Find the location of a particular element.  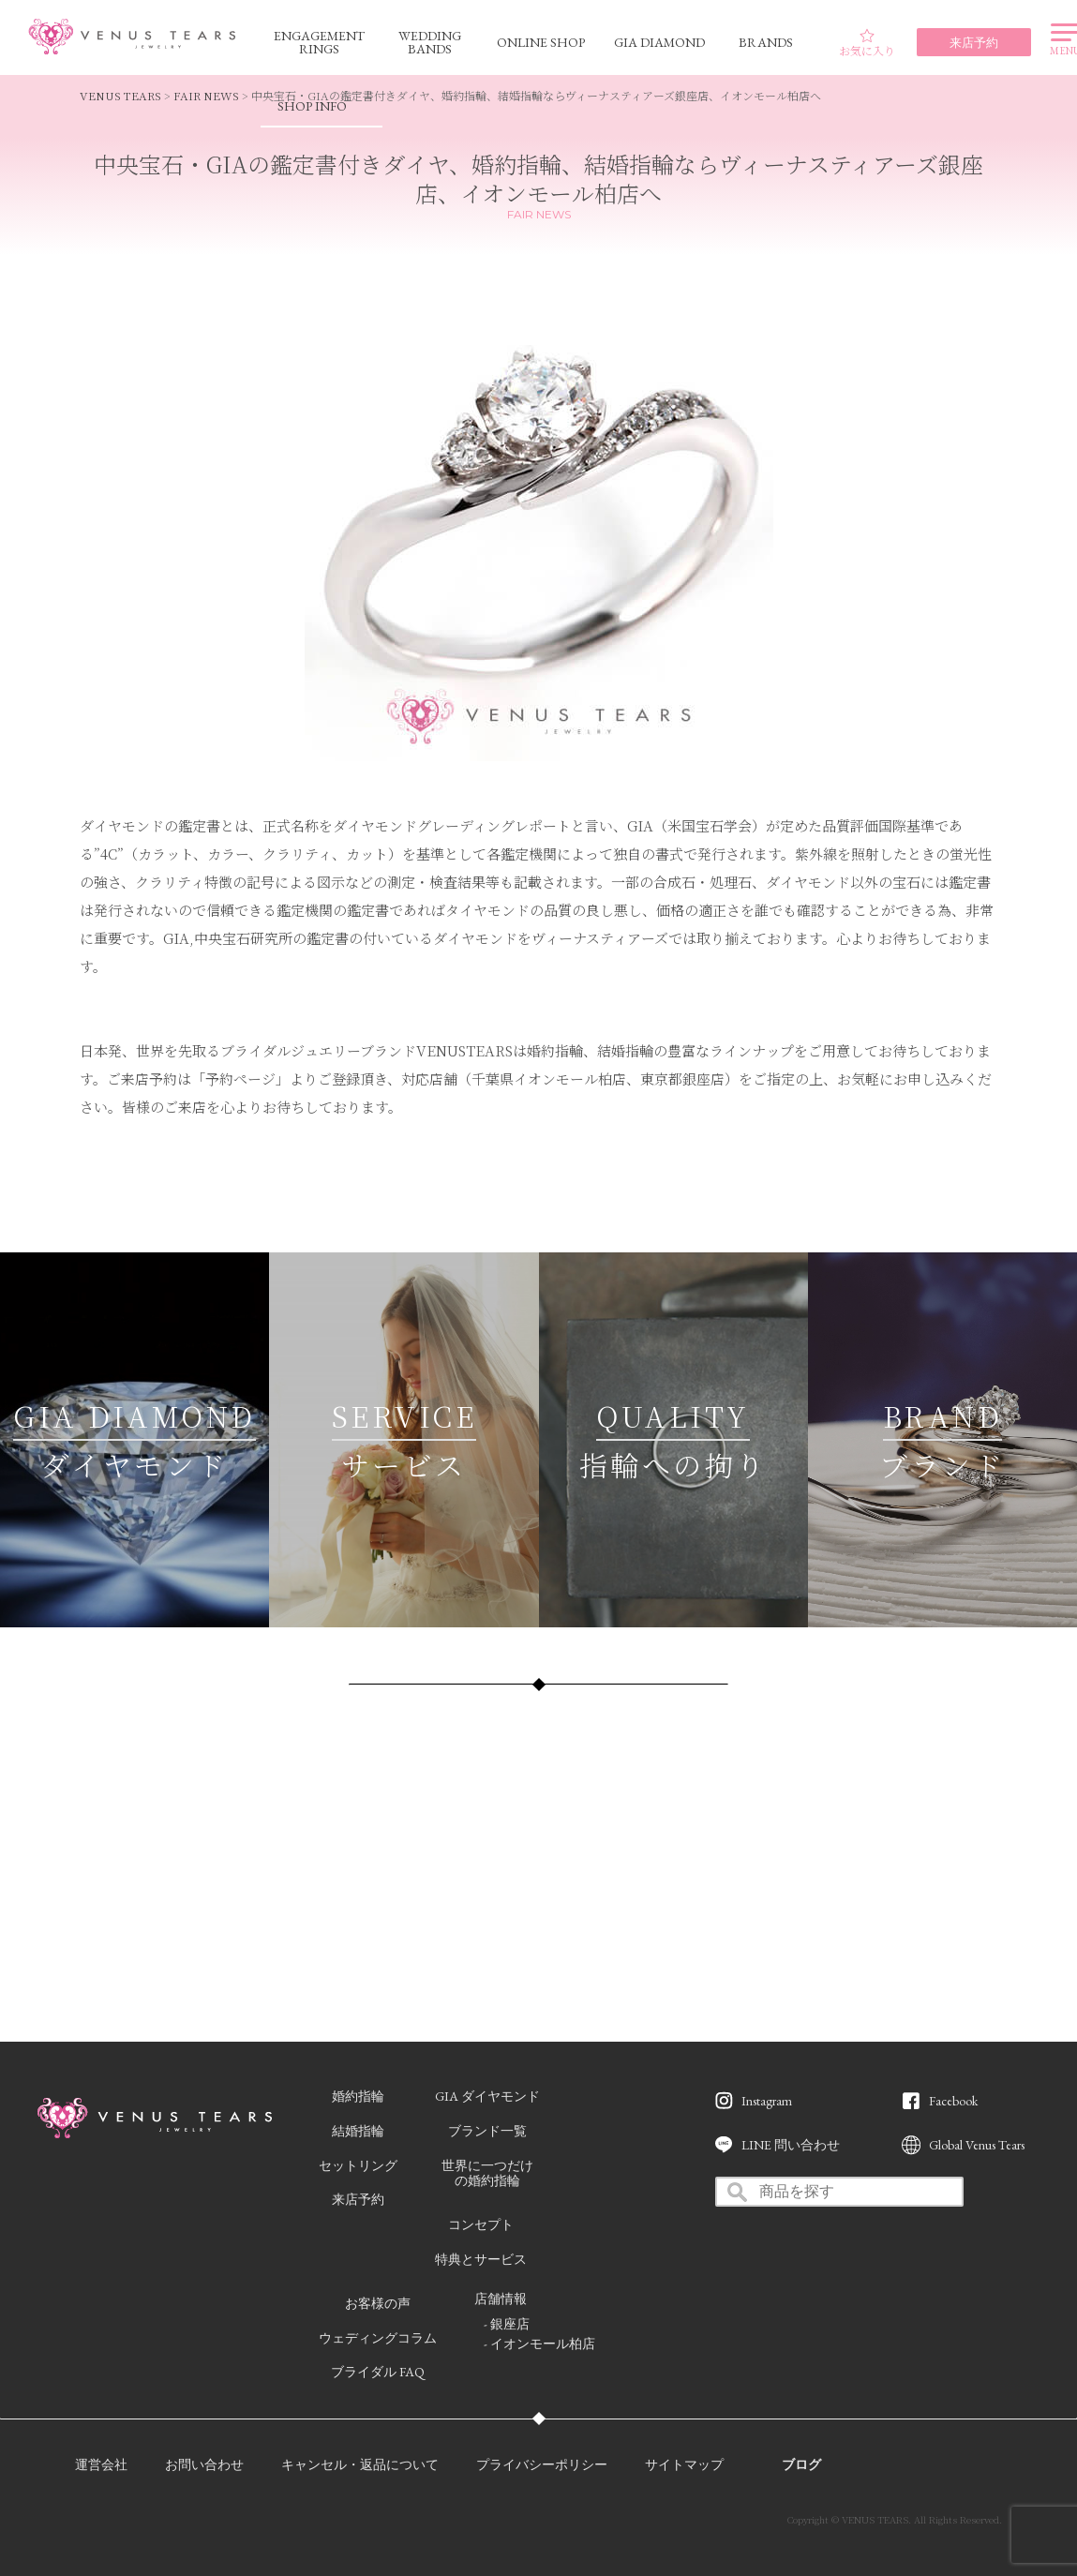

LINE 問い合わせ is located at coordinates (790, 2144).